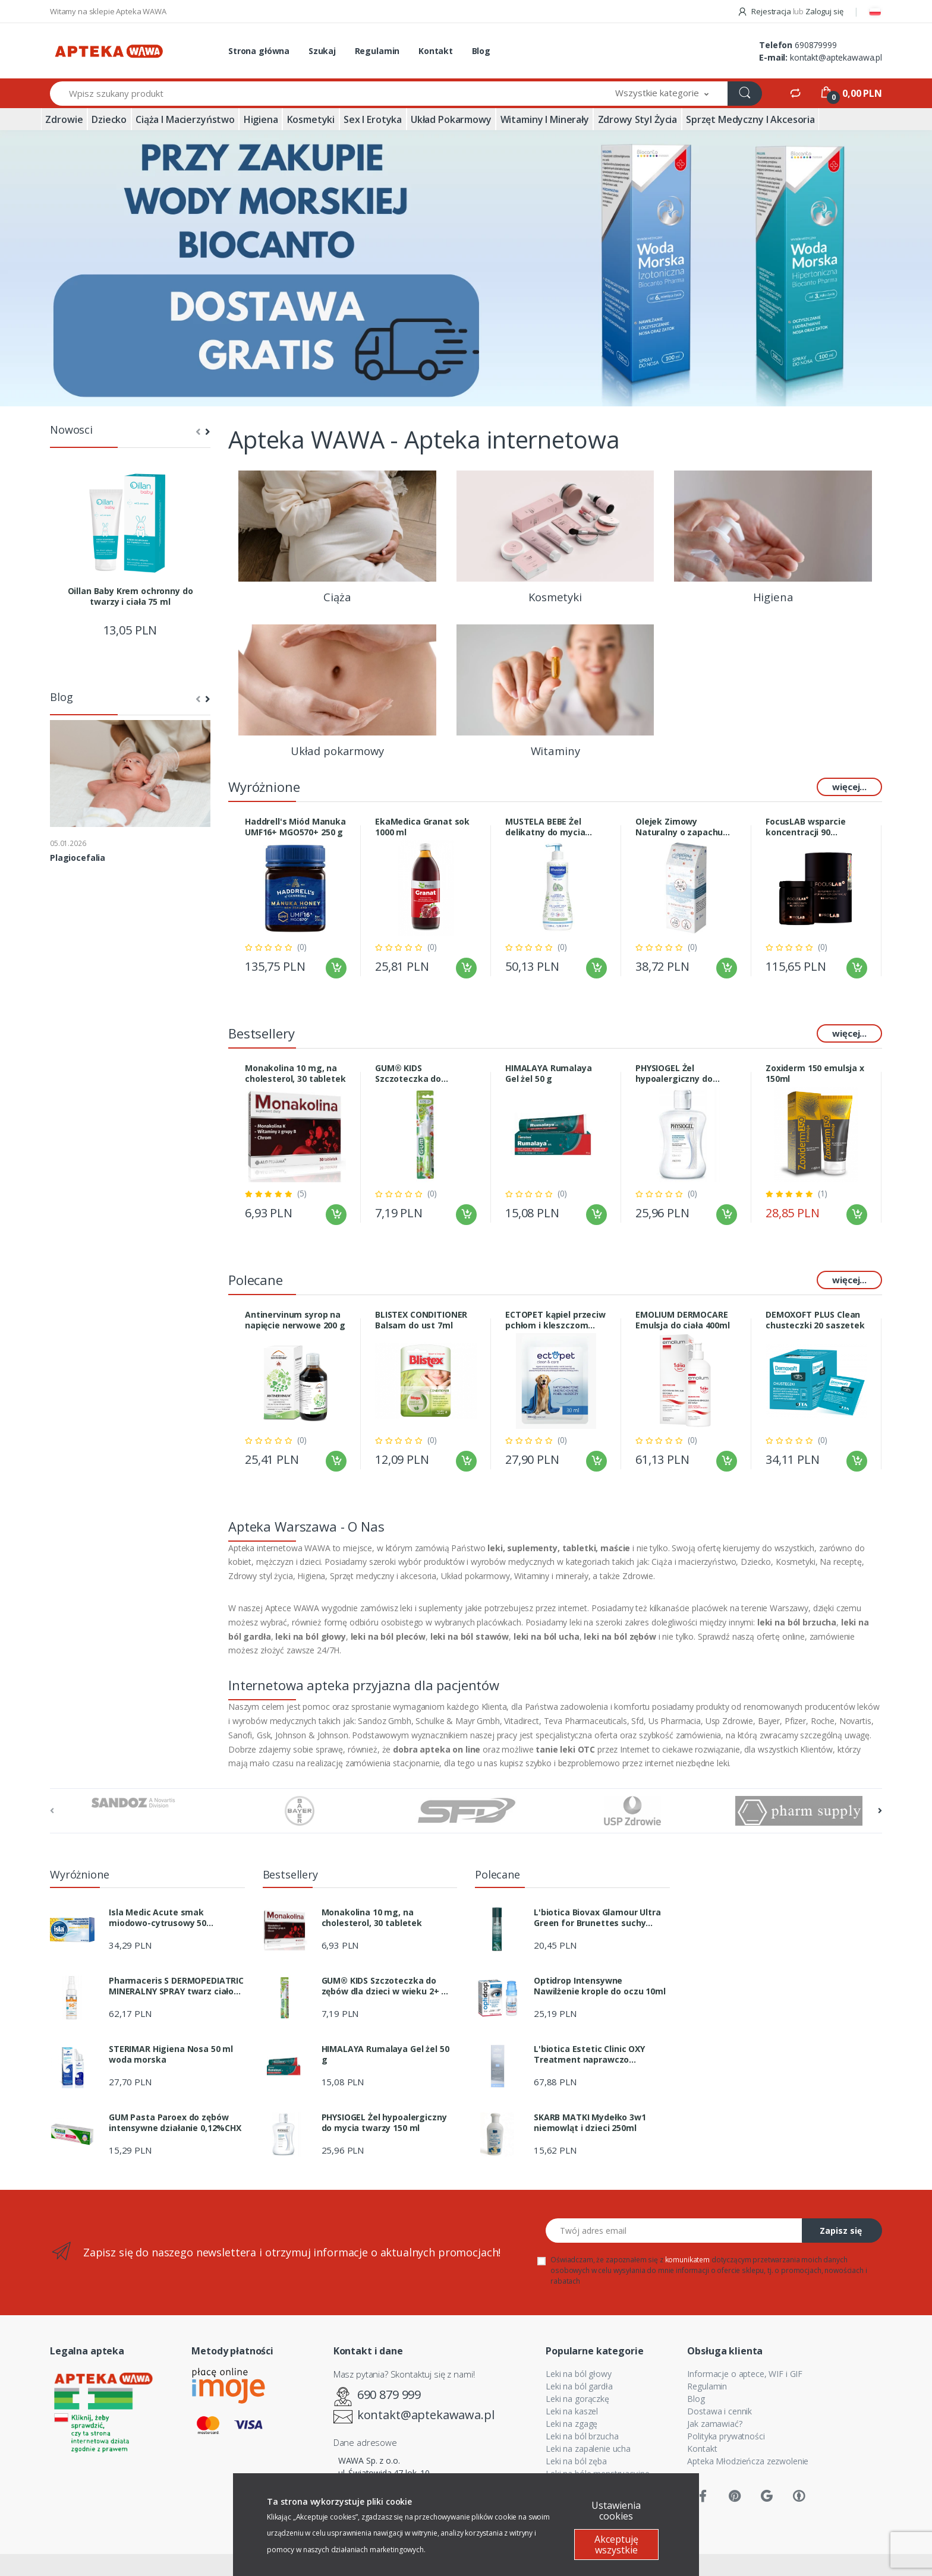  I want to click on Blog, so click(481, 50).